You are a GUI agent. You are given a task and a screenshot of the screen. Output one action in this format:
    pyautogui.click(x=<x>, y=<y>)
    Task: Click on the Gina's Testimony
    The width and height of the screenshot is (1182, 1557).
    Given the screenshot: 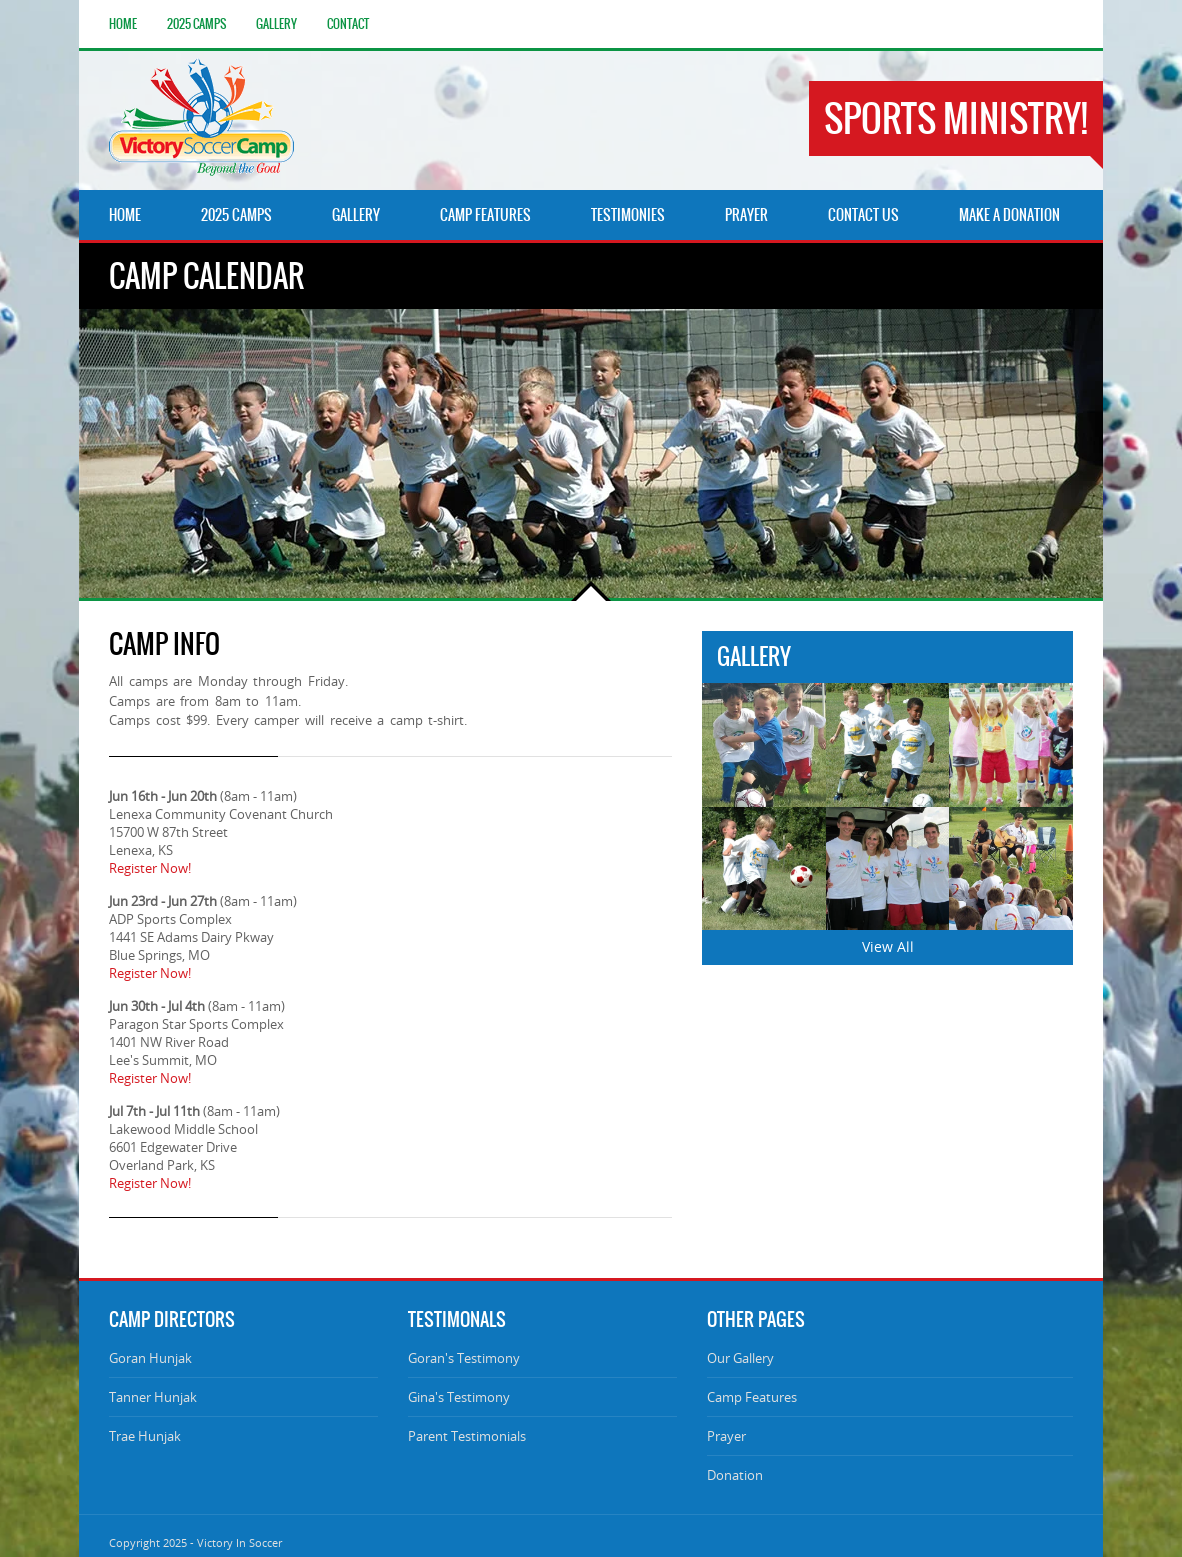 What is the action you would take?
    pyautogui.click(x=459, y=1397)
    